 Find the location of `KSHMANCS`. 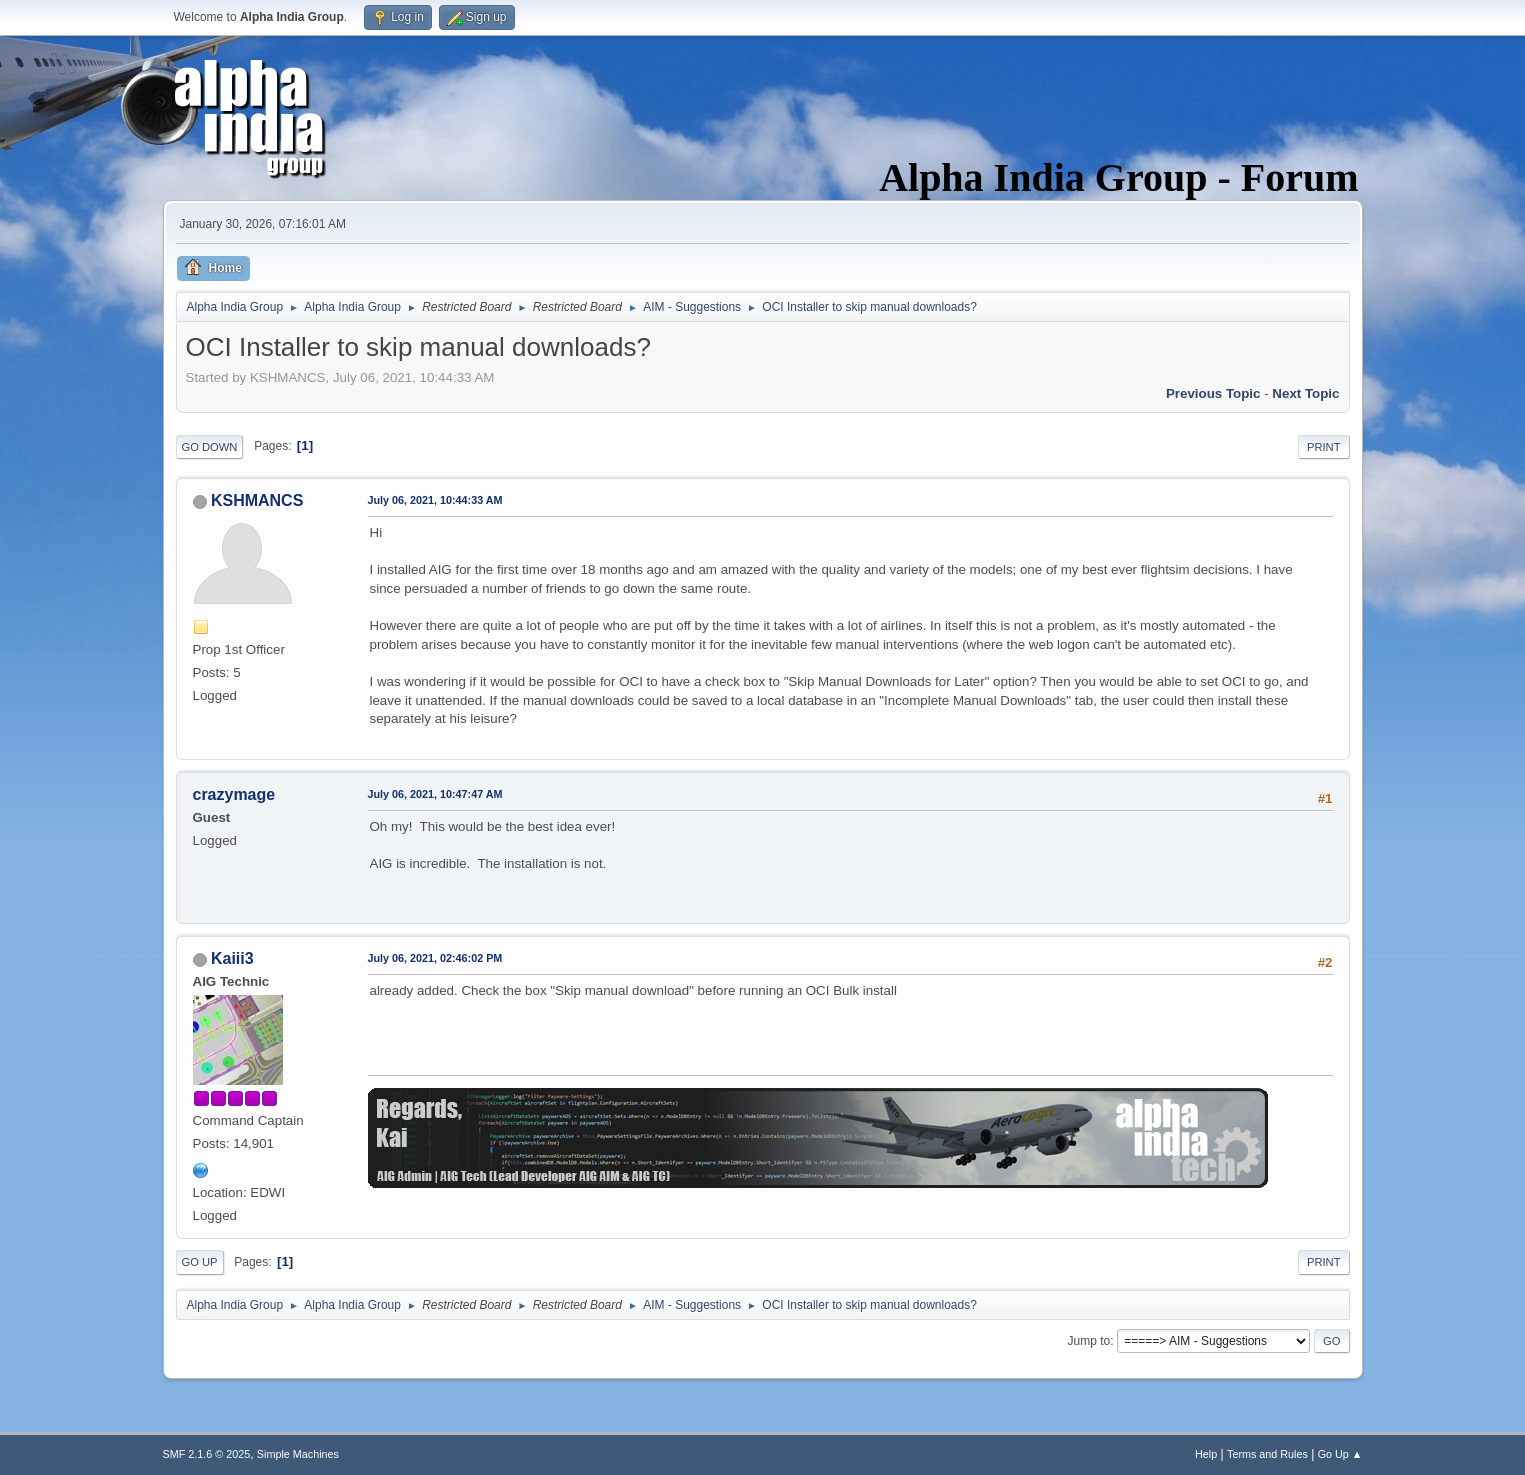

KSHMANCS is located at coordinates (257, 500).